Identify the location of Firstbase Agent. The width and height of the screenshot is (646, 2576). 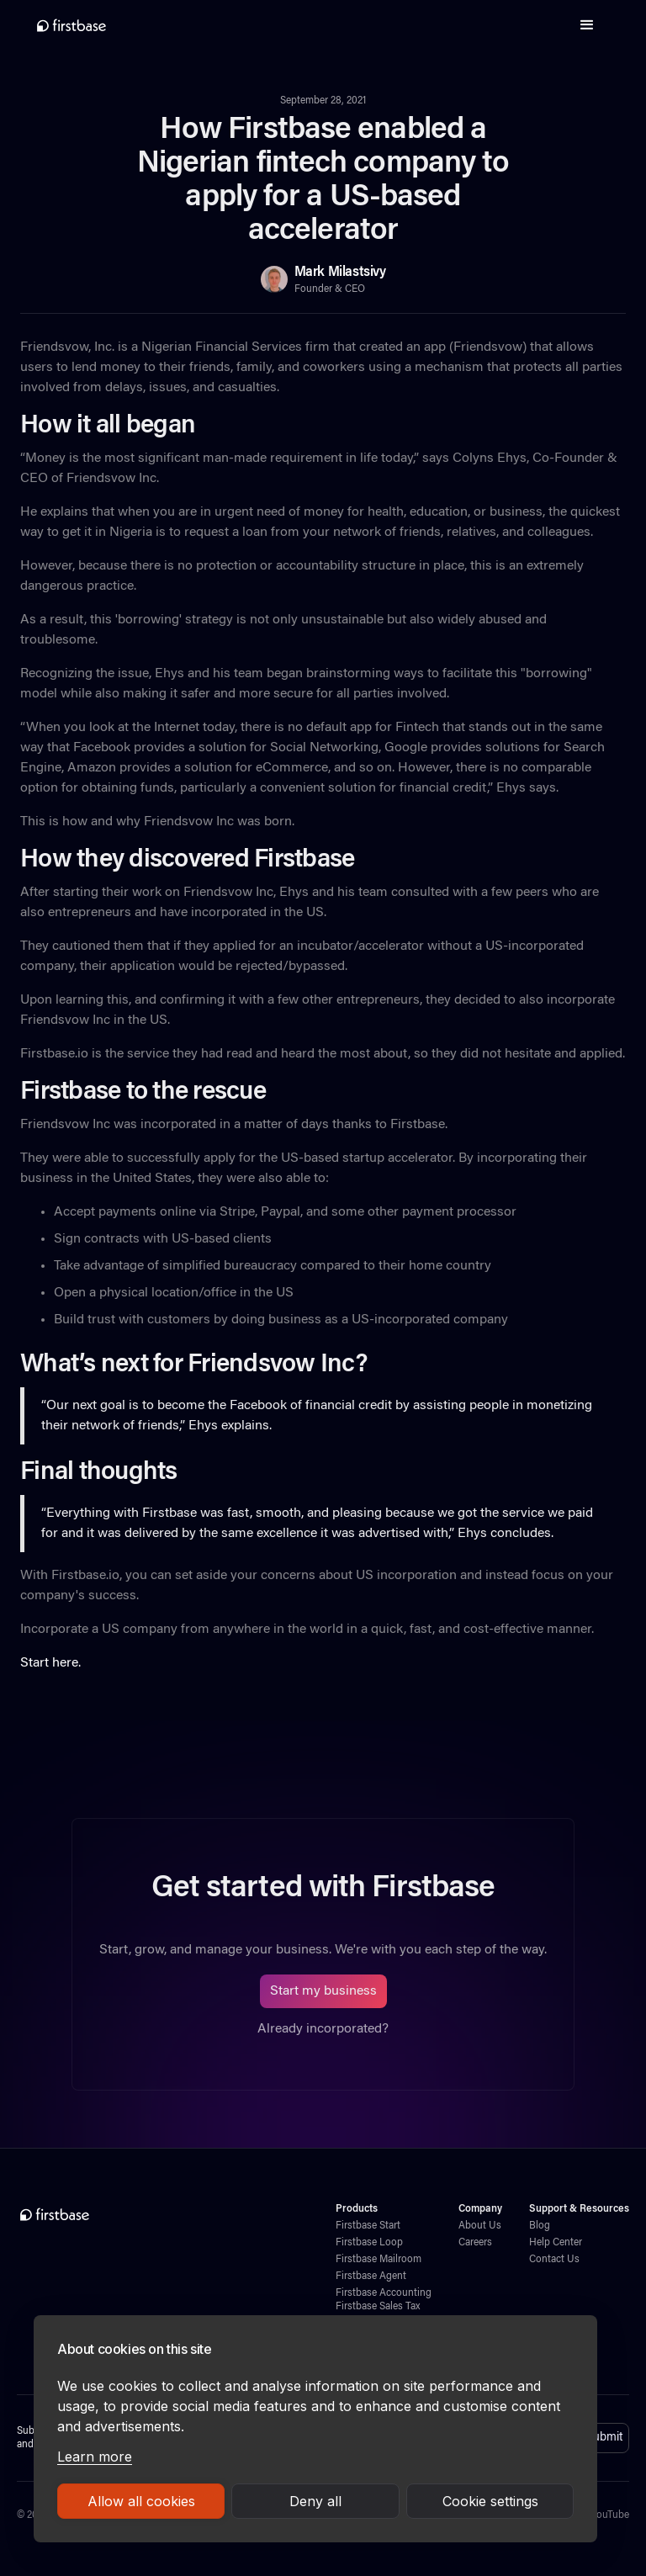
(371, 2276).